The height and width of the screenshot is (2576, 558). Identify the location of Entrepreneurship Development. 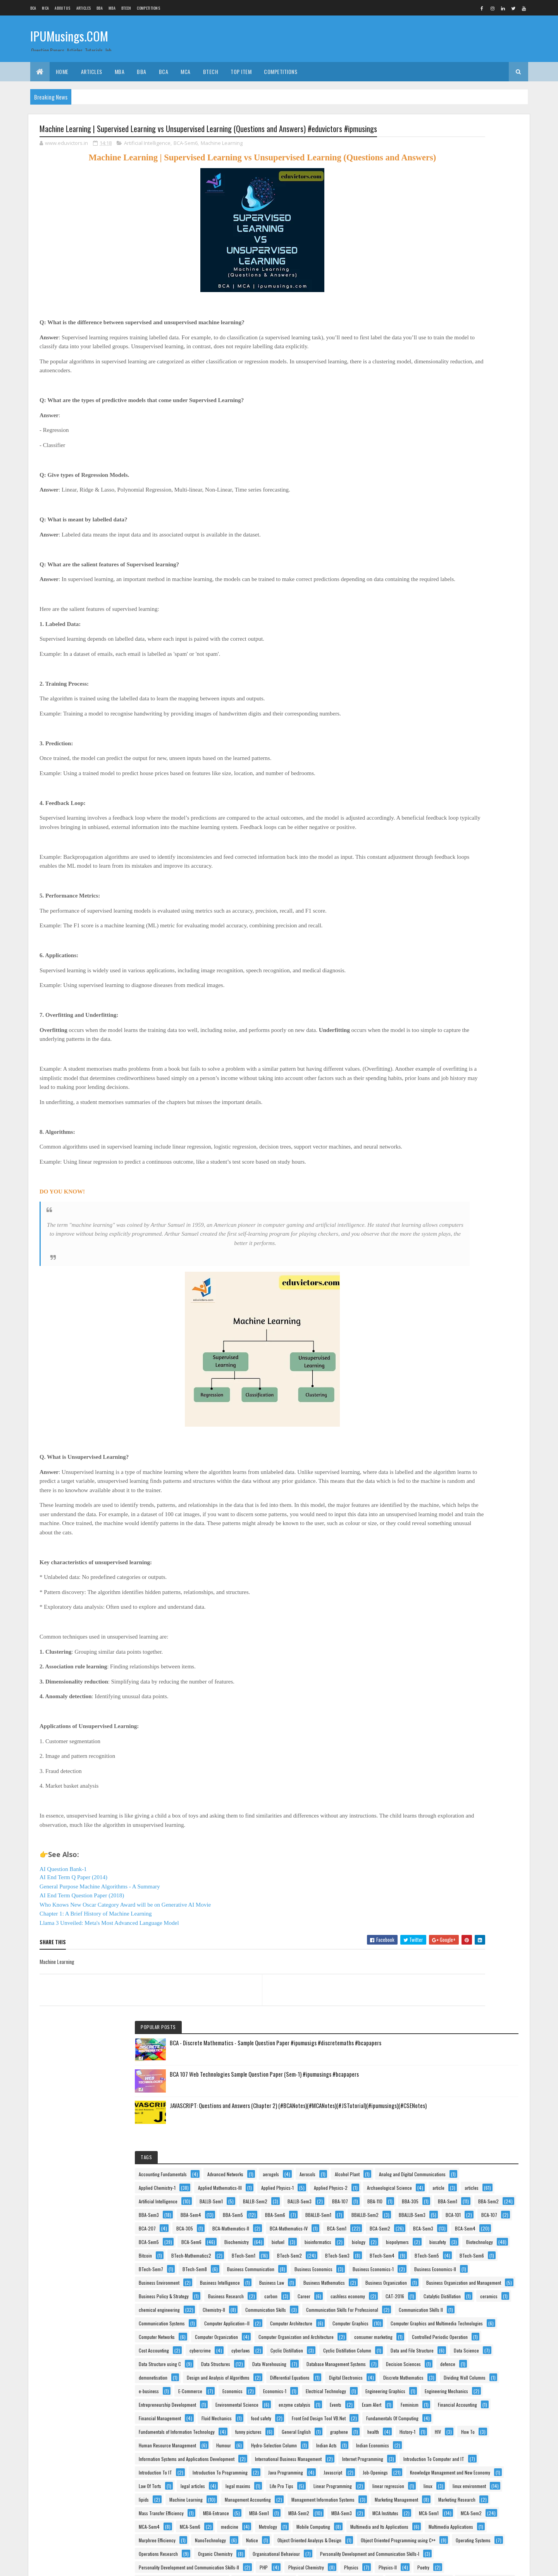
(441, 1341).